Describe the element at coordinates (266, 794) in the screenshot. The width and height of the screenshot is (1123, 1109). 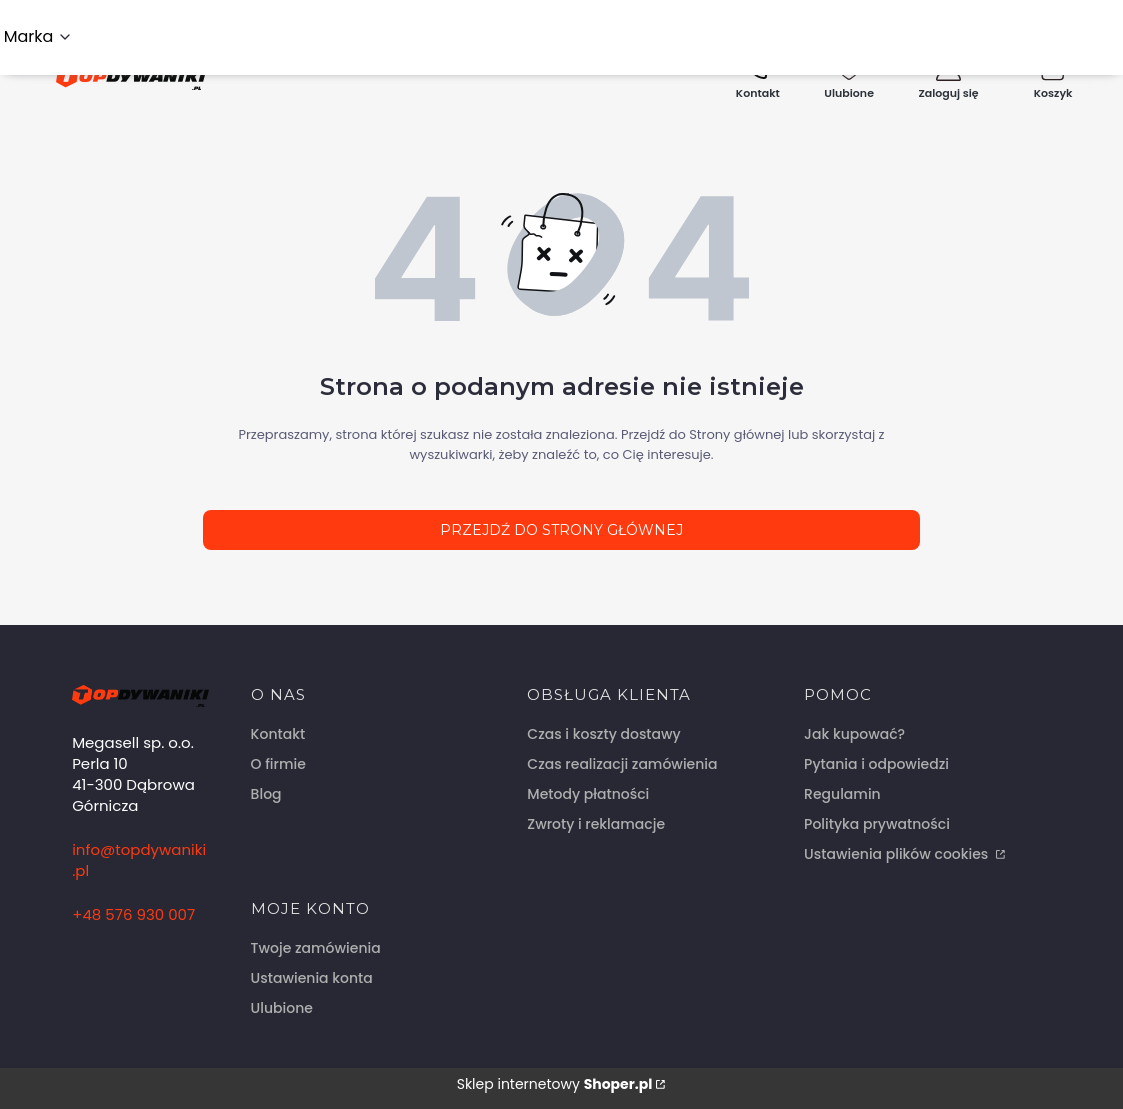
I see `Blog` at that location.